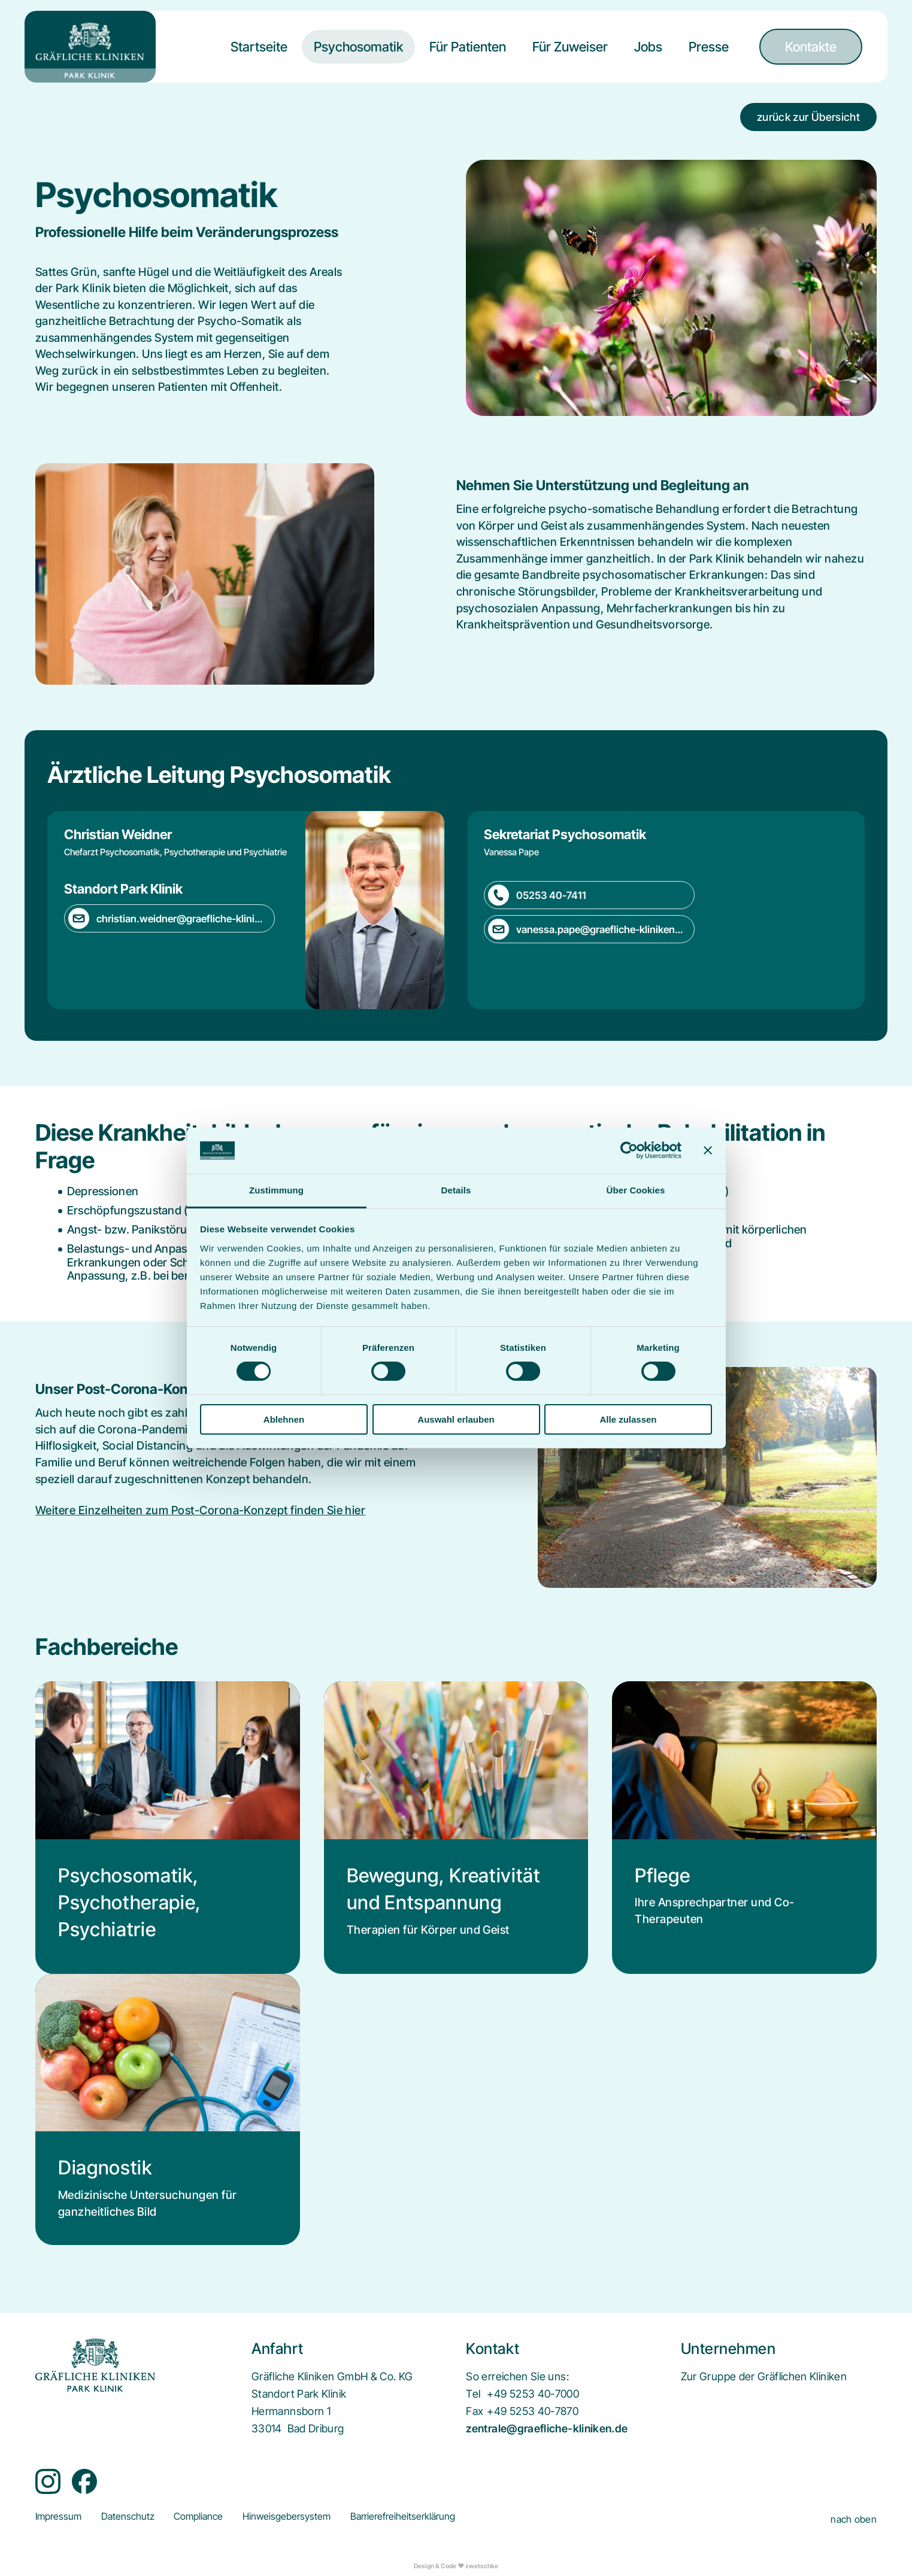  Describe the element at coordinates (547, 2428) in the screenshot. I see `zentrale@graefliche-kliniken.de` at that location.